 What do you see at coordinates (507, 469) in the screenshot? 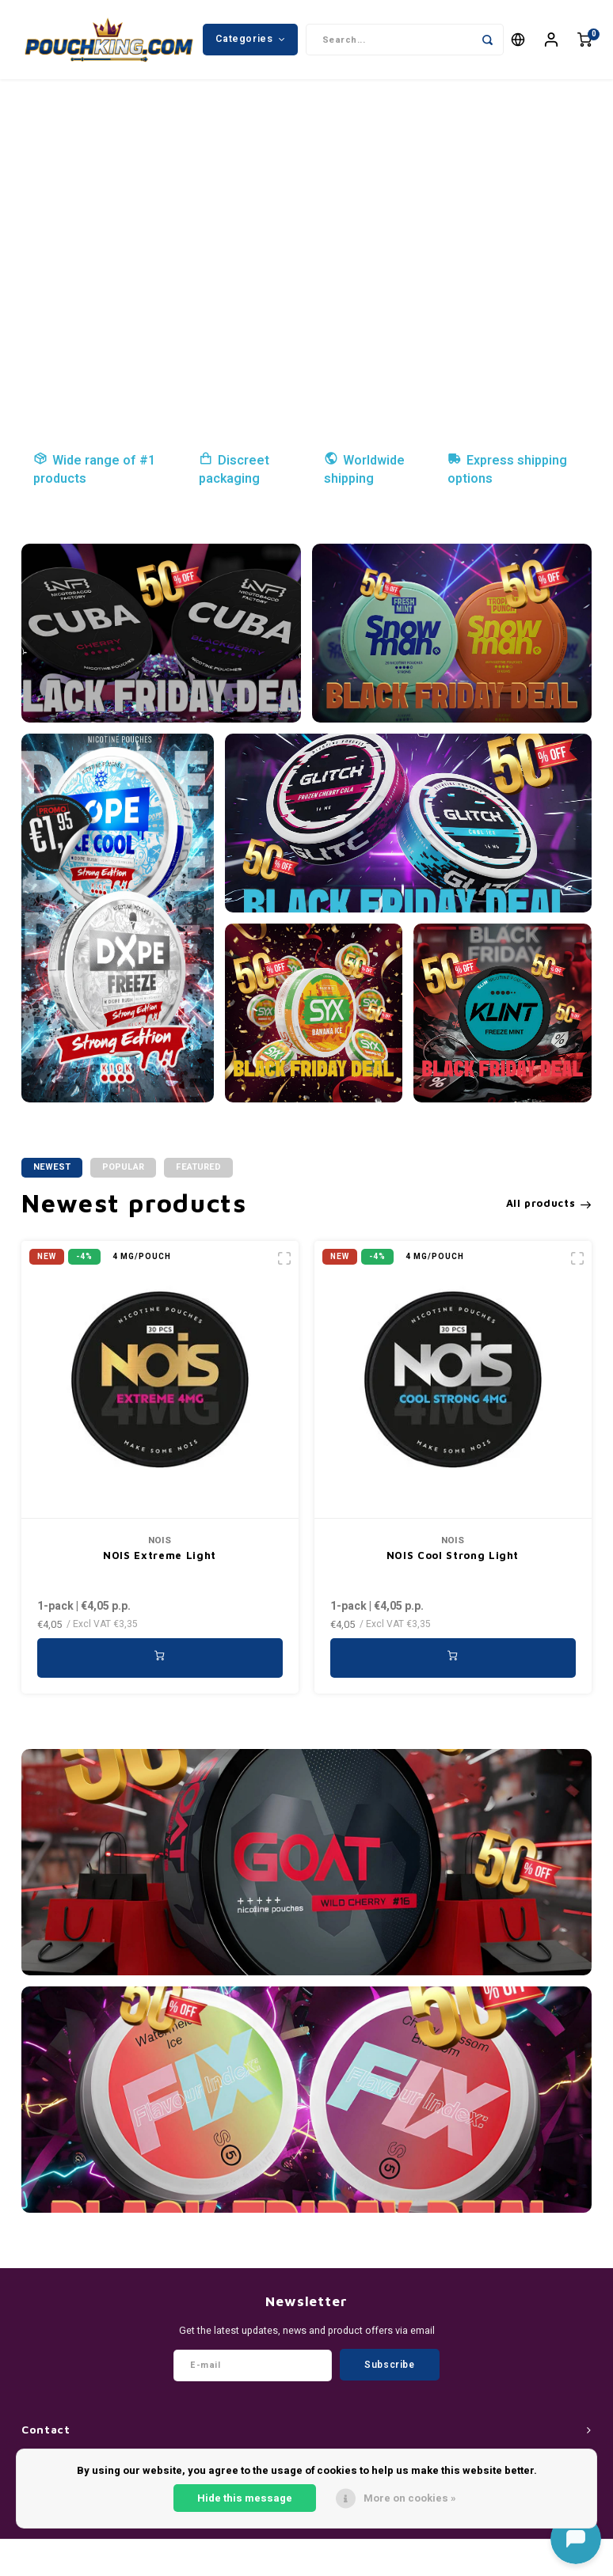
I see `Express shipping options` at bounding box center [507, 469].